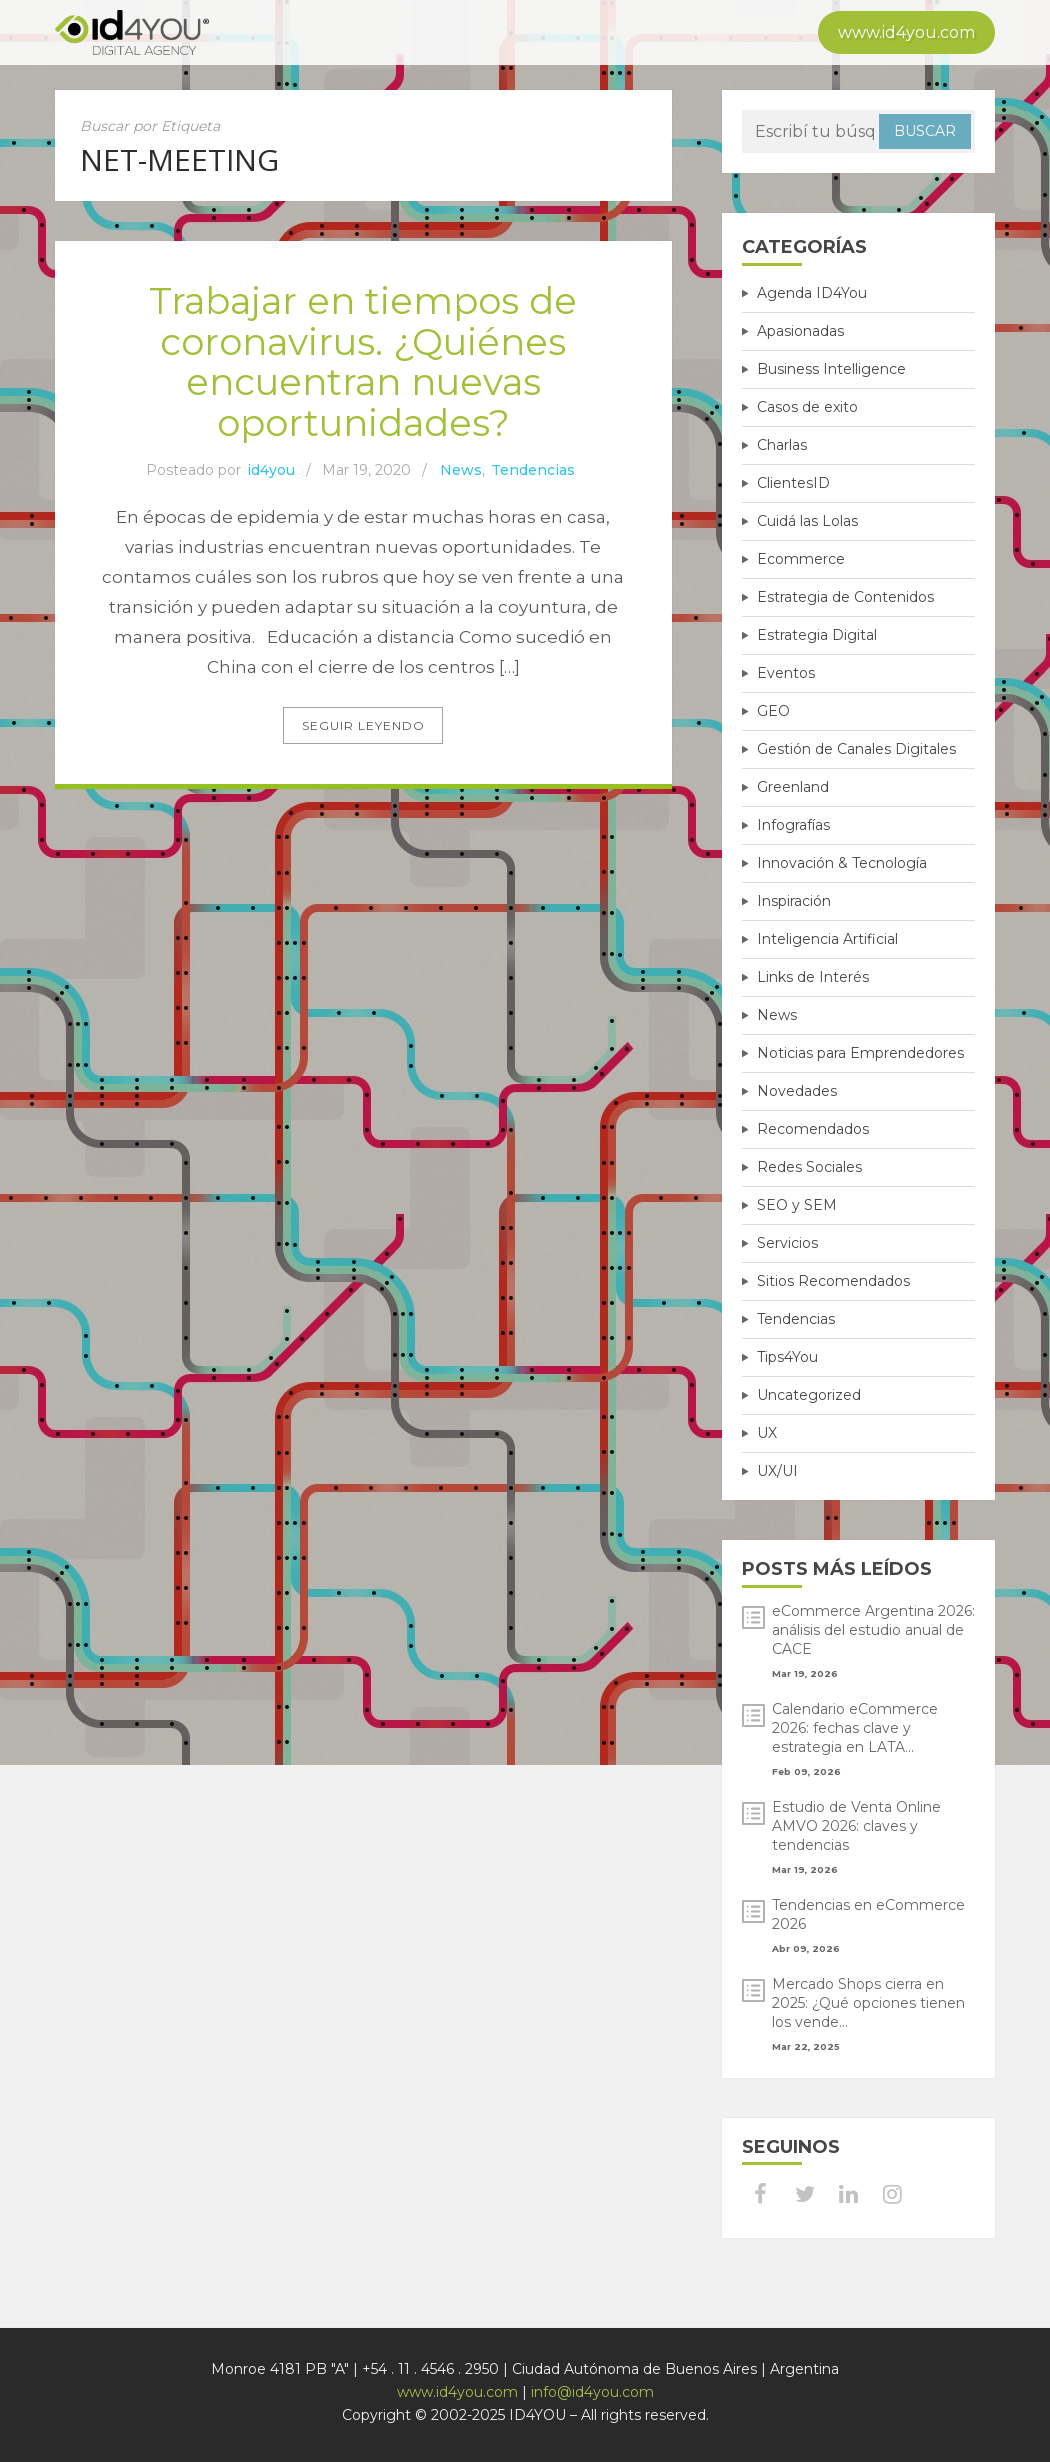  Describe the element at coordinates (797, 1091) in the screenshot. I see `Novedades` at that location.